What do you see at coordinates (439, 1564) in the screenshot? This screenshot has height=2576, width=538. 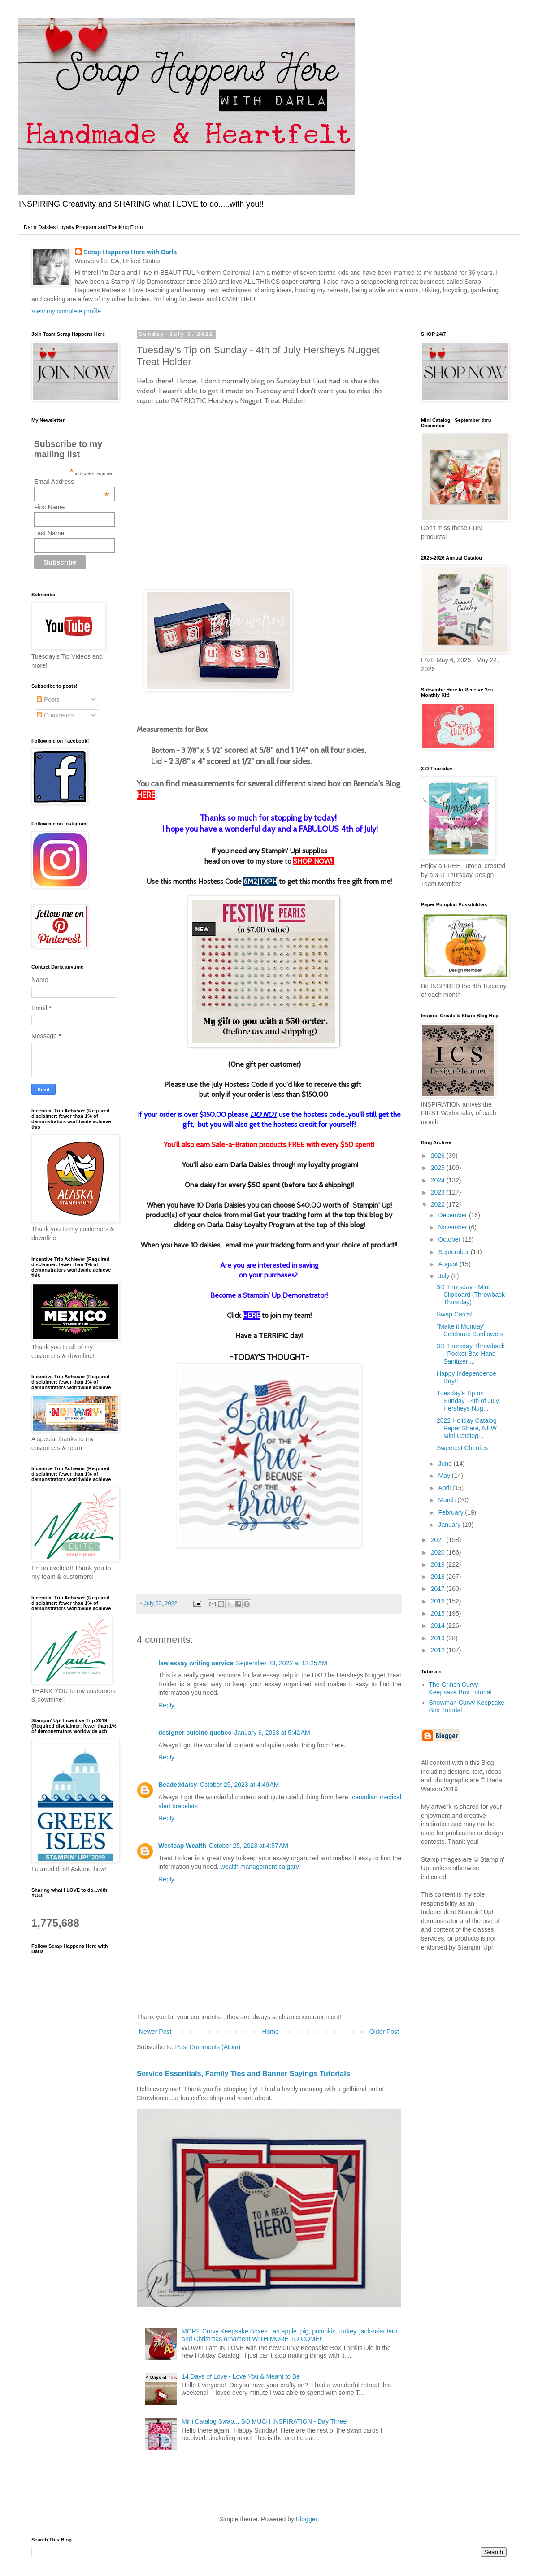 I see `2019` at bounding box center [439, 1564].